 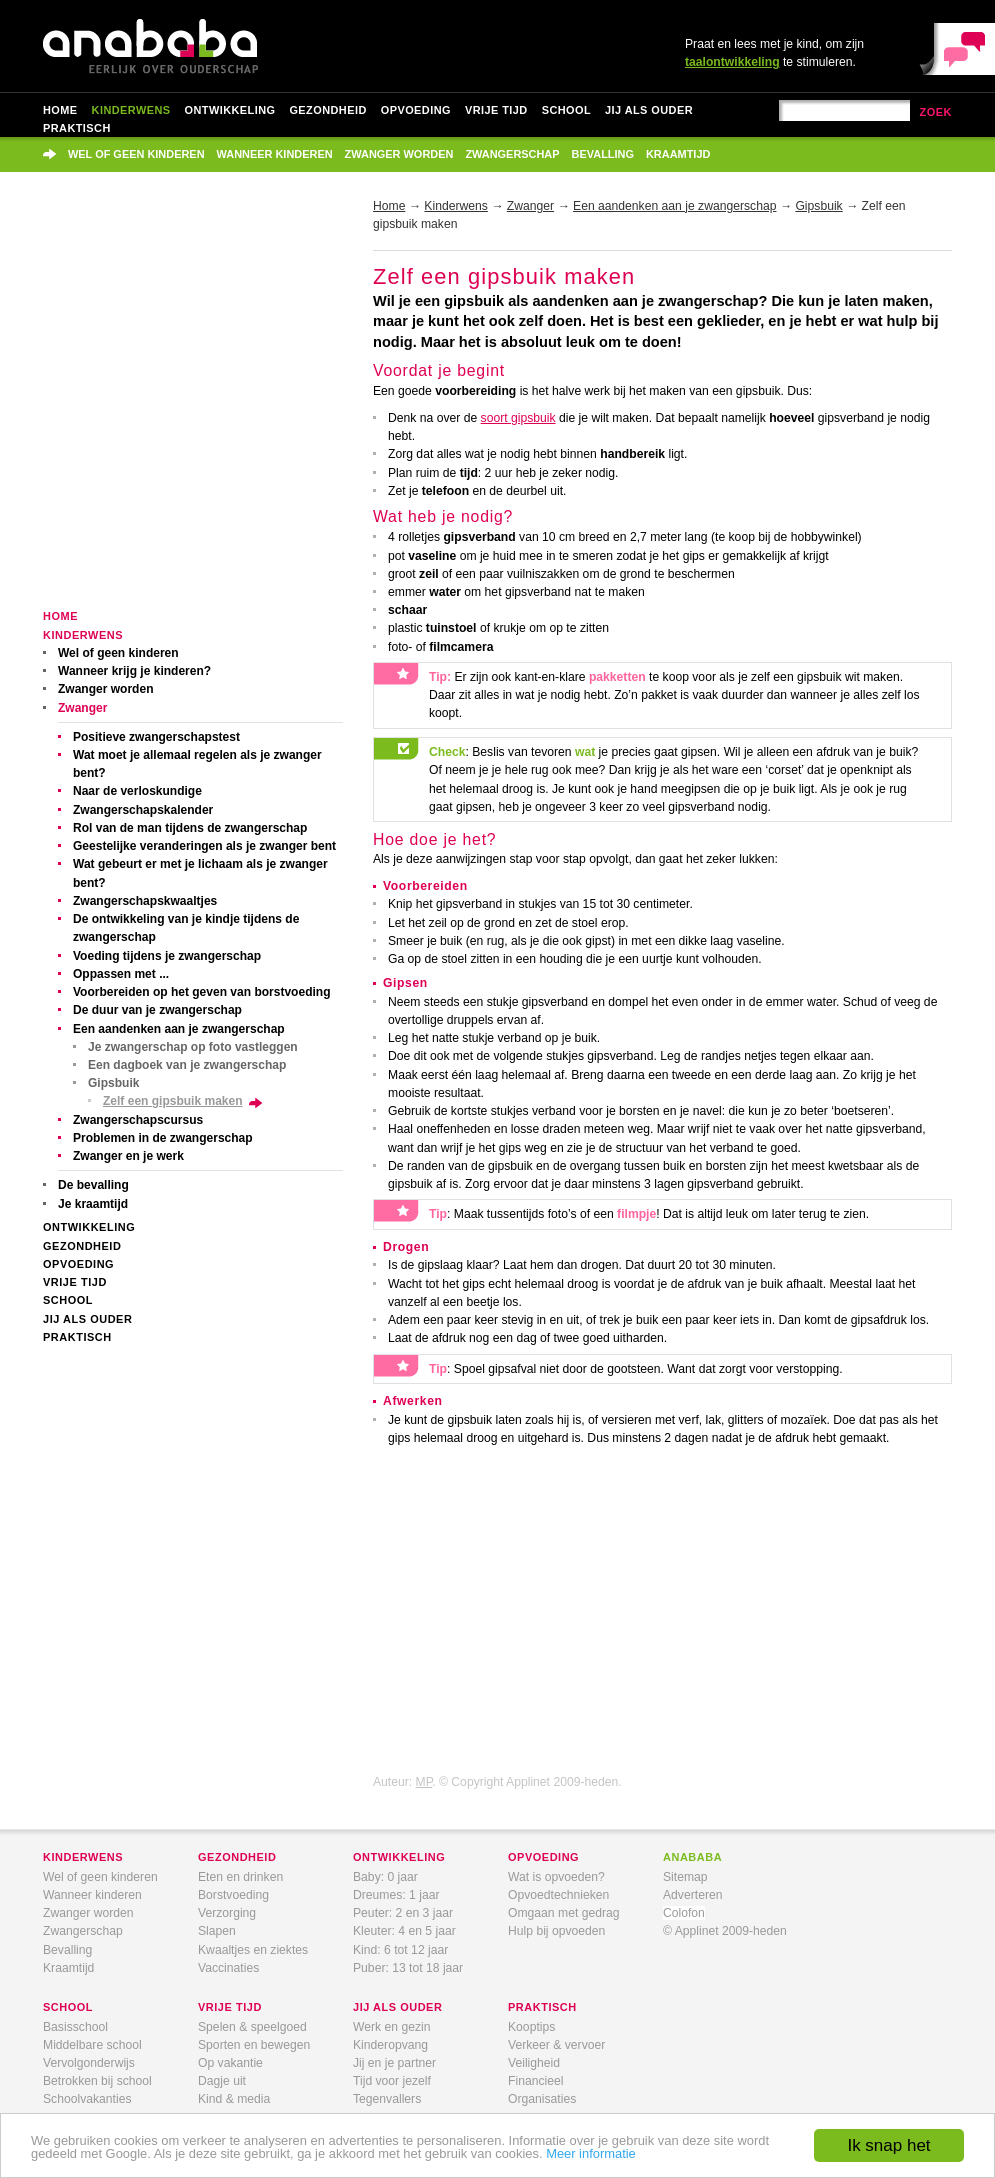 What do you see at coordinates (725, 1931) in the screenshot?
I see `© Applinet 2009-heden` at bounding box center [725, 1931].